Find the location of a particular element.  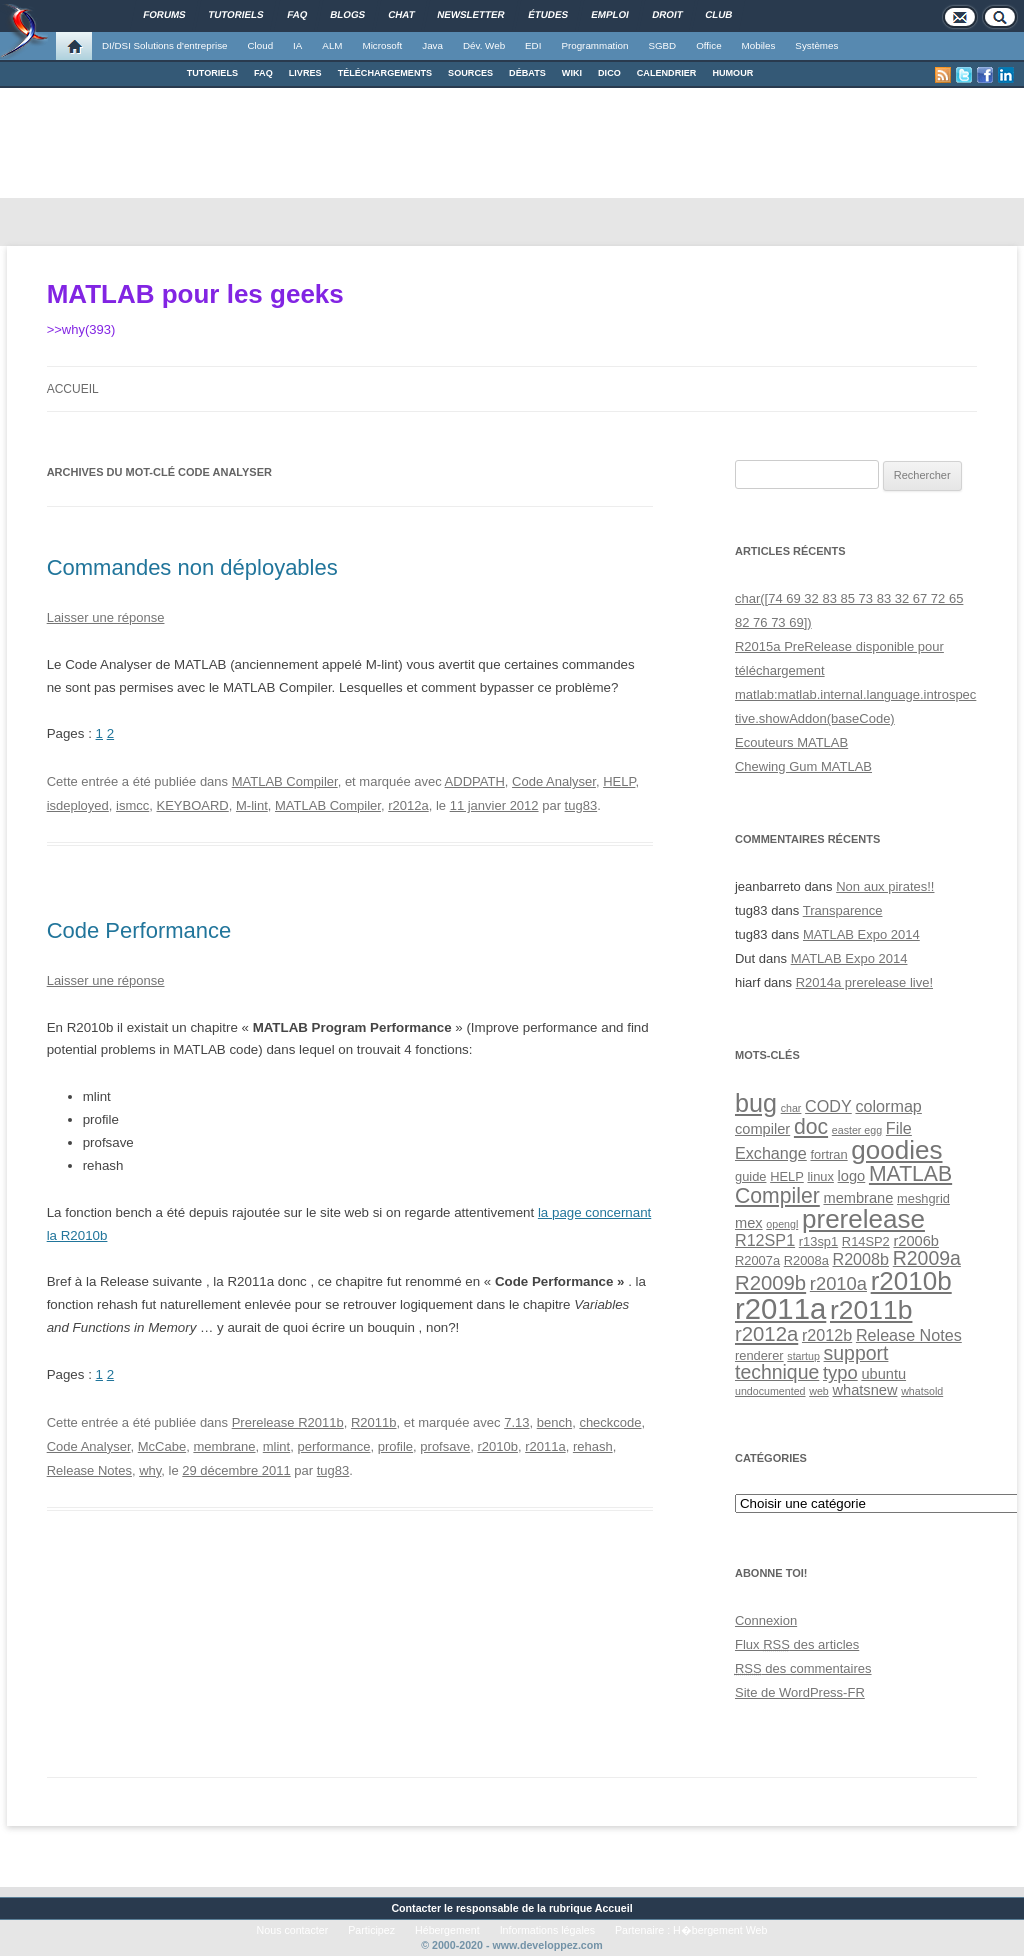

rehash is located at coordinates (593, 1446).